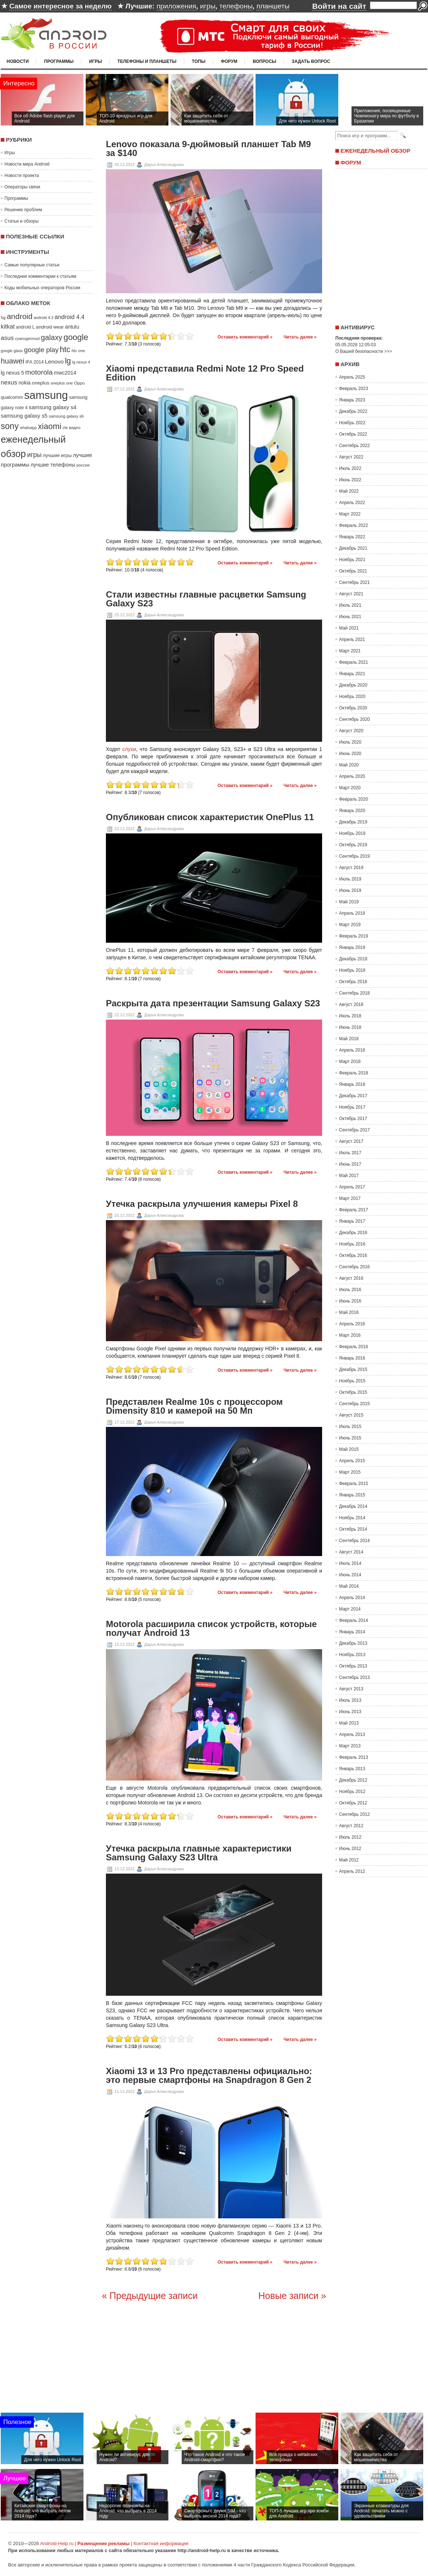 The height and width of the screenshot is (2576, 428). What do you see at coordinates (199, 1853) in the screenshot?
I see `Утечка раскрыла главные характеристики Samsung Galaxy S23 Ultra` at bounding box center [199, 1853].